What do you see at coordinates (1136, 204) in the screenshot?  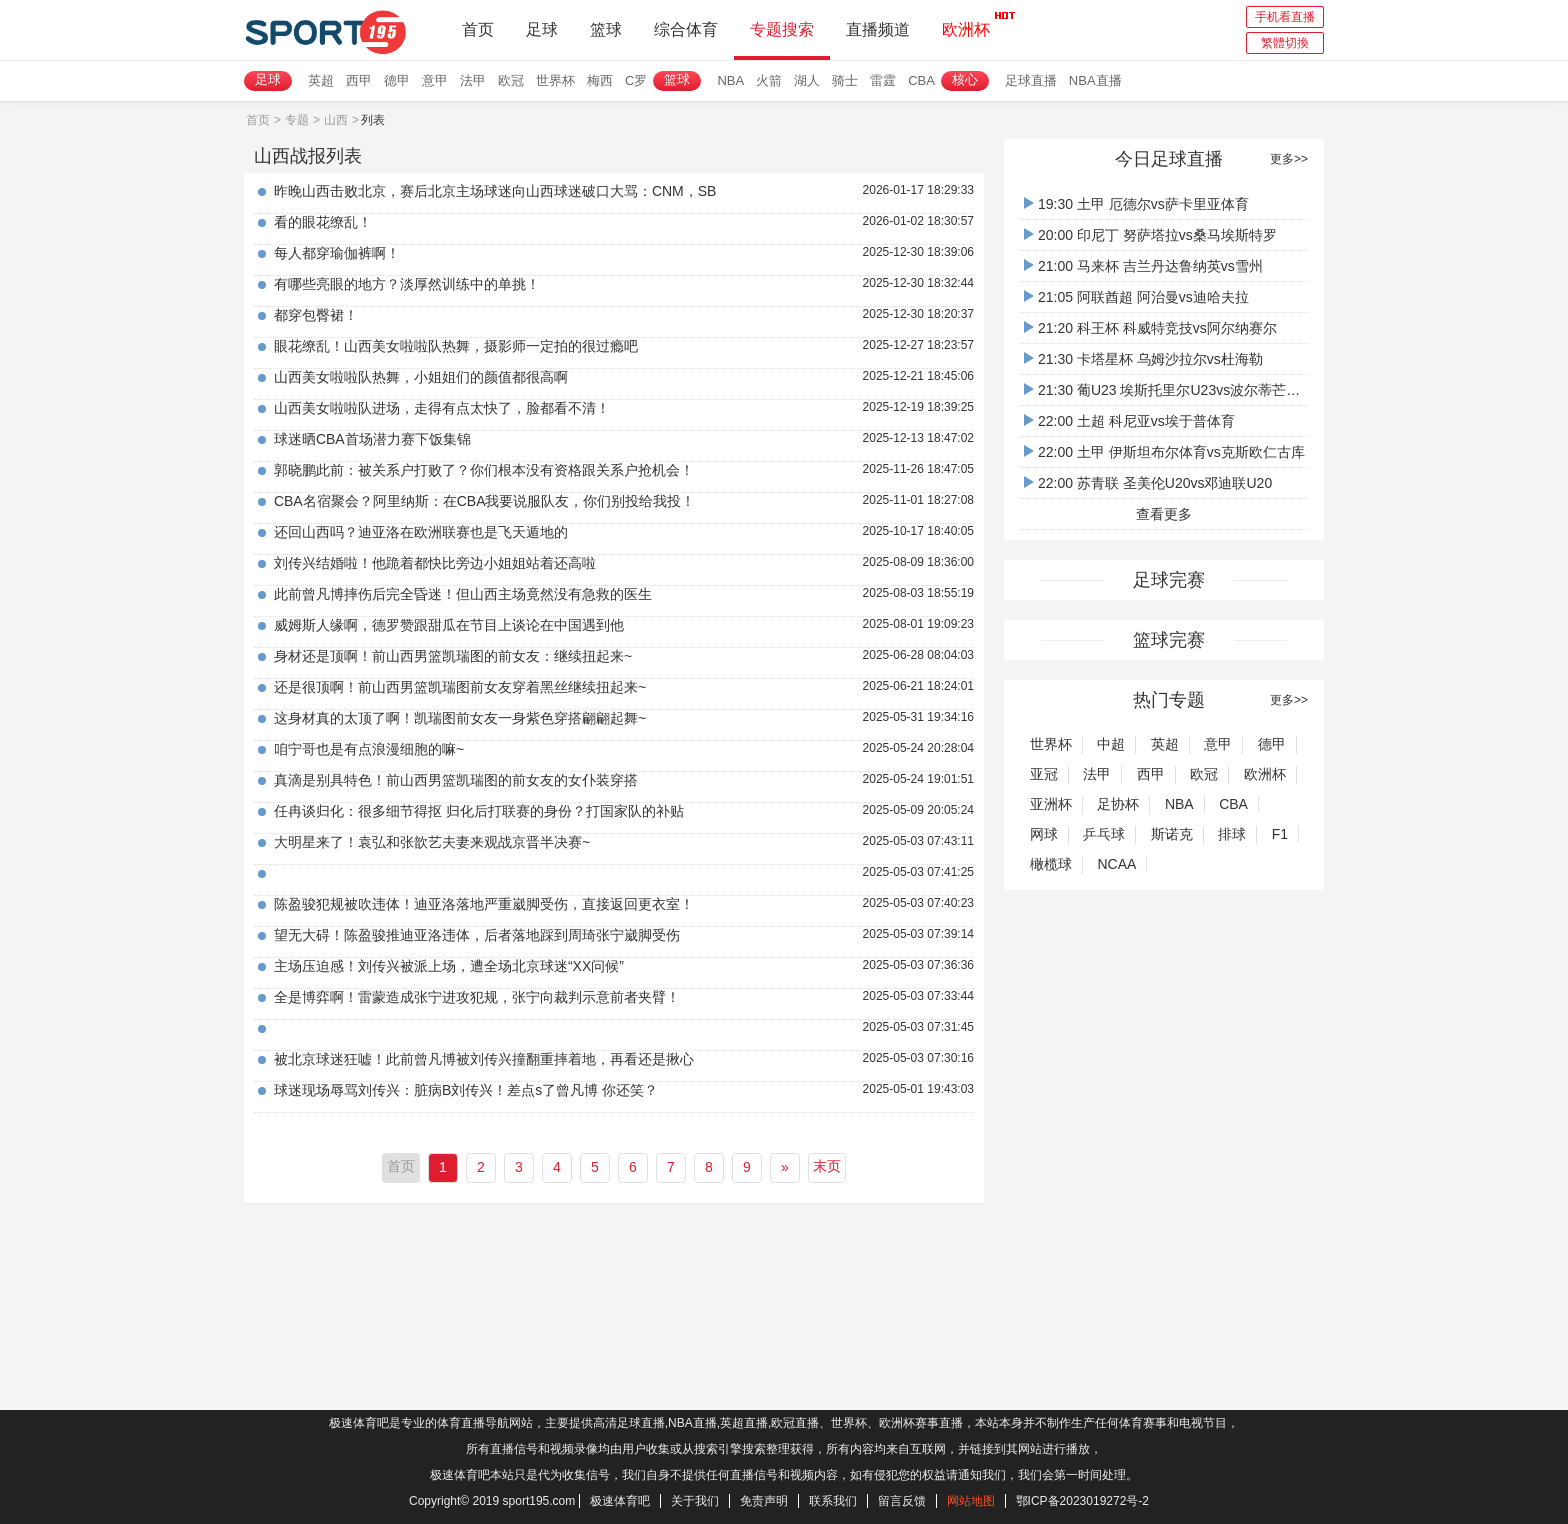 I see `19:30 土甲 厄德尔vs萨卡里亚体育` at bounding box center [1136, 204].